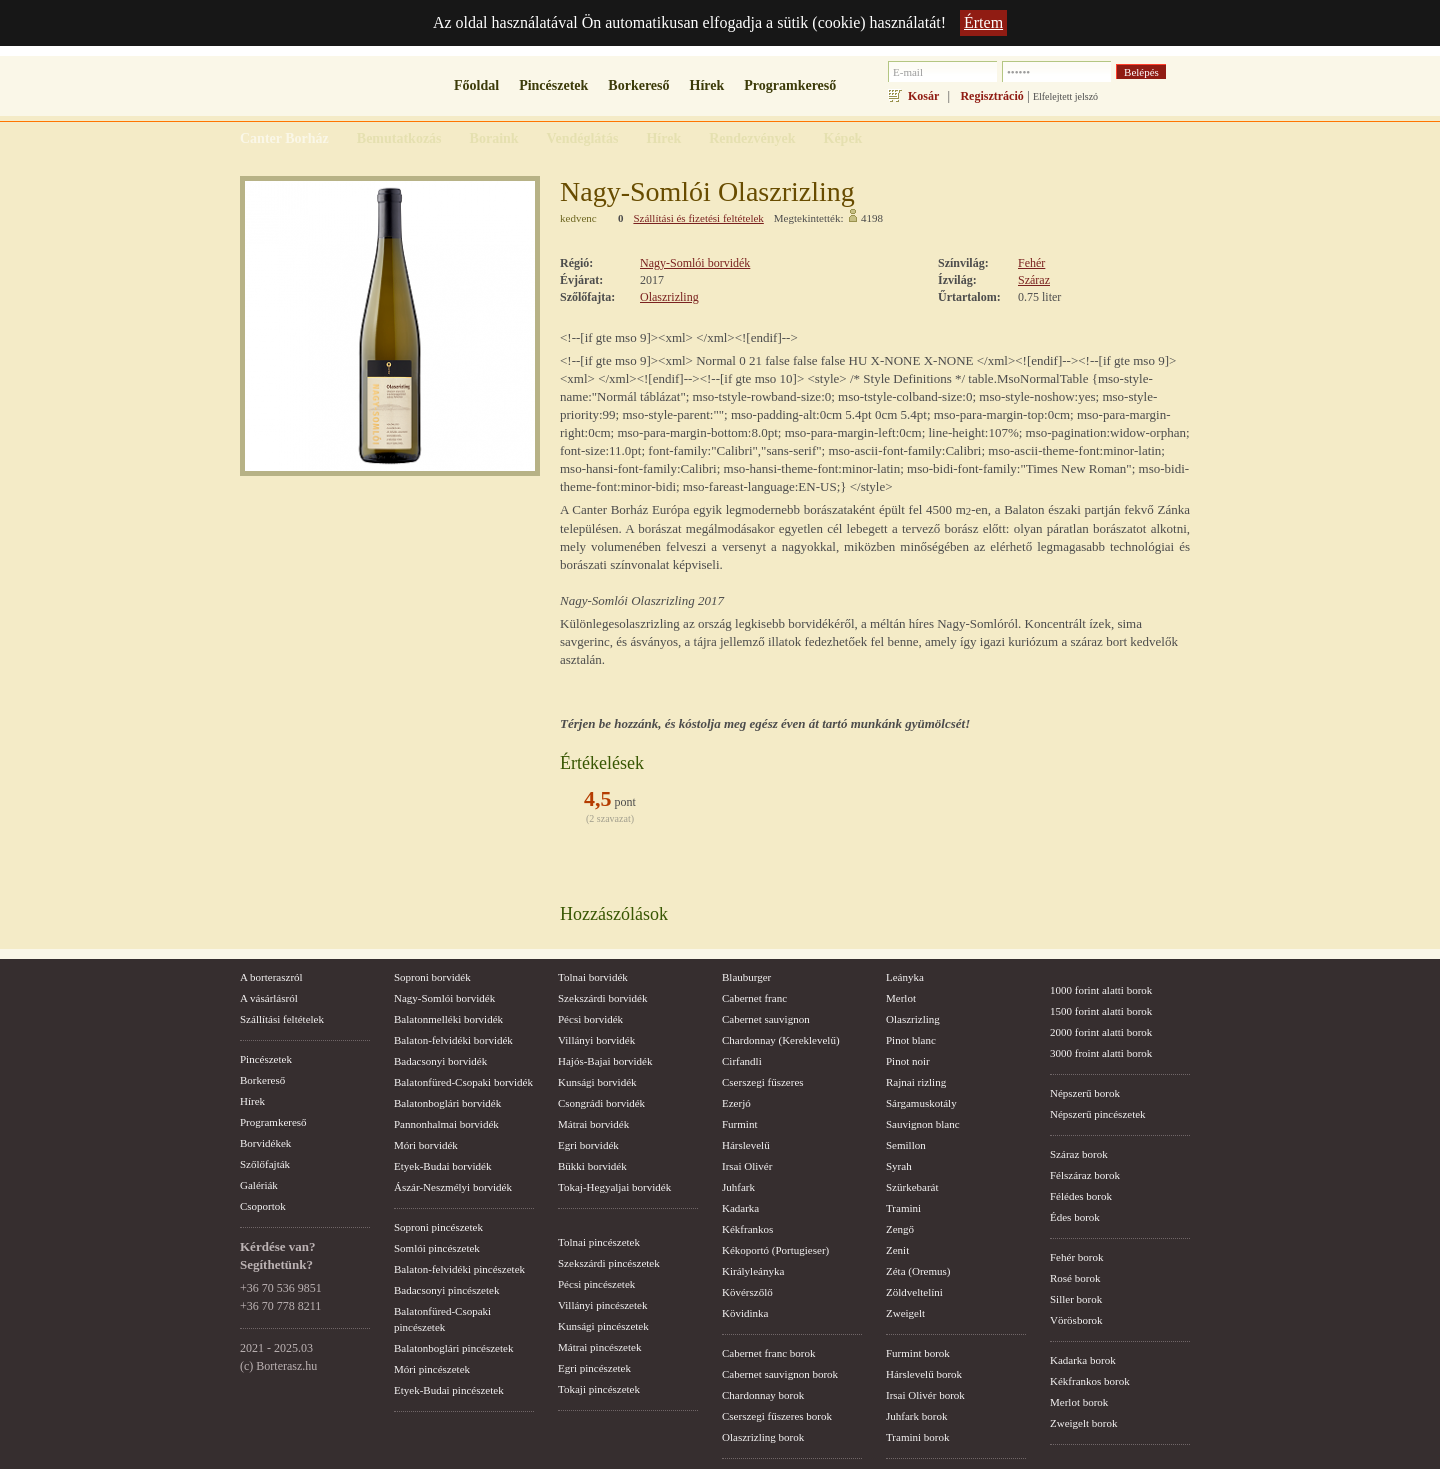 This screenshot has width=1440, height=1484. What do you see at coordinates (746, 1145) in the screenshot?
I see `Hárslevelű` at bounding box center [746, 1145].